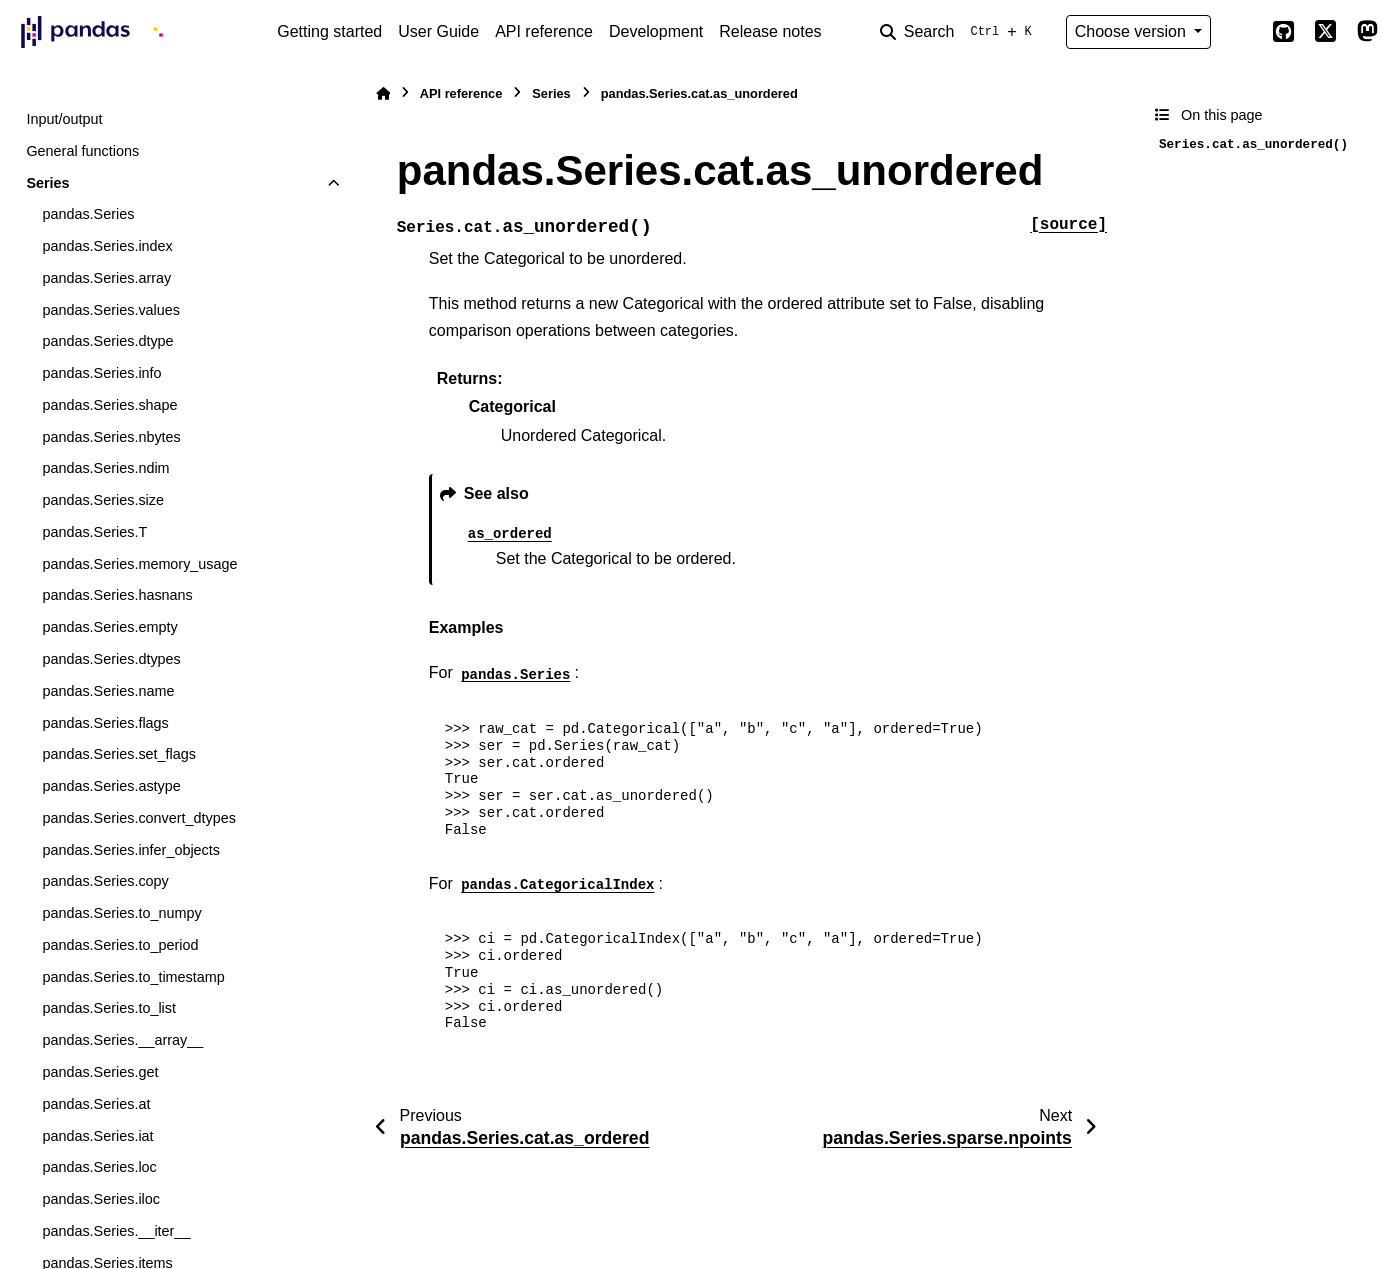 The image size is (1395, 1269). Describe the element at coordinates (111, 786) in the screenshot. I see `pandas.Series.astype` at that location.